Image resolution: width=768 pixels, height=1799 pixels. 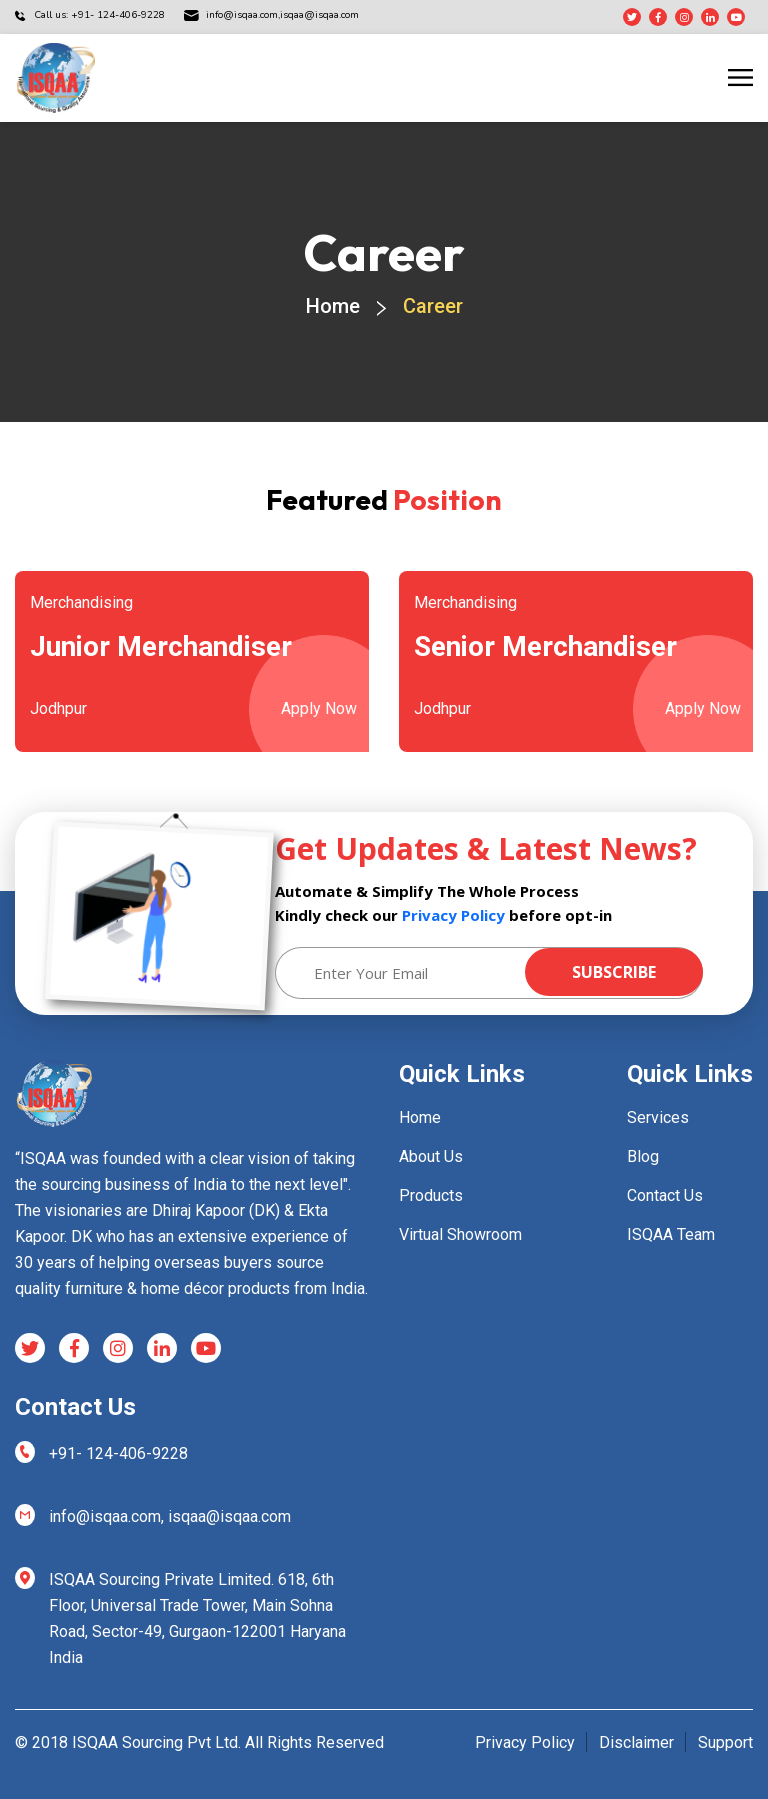 What do you see at coordinates (431, 1156) in the screenshot?
I see `About Us` at bounding box center [431, 1156].